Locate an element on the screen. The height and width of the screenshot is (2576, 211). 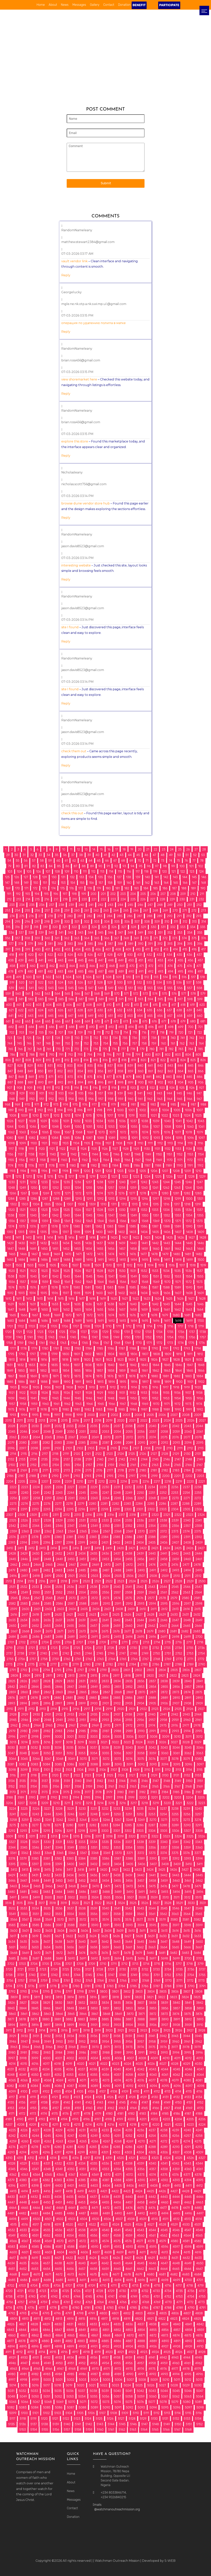
300 is located at coordinates (67, 921).